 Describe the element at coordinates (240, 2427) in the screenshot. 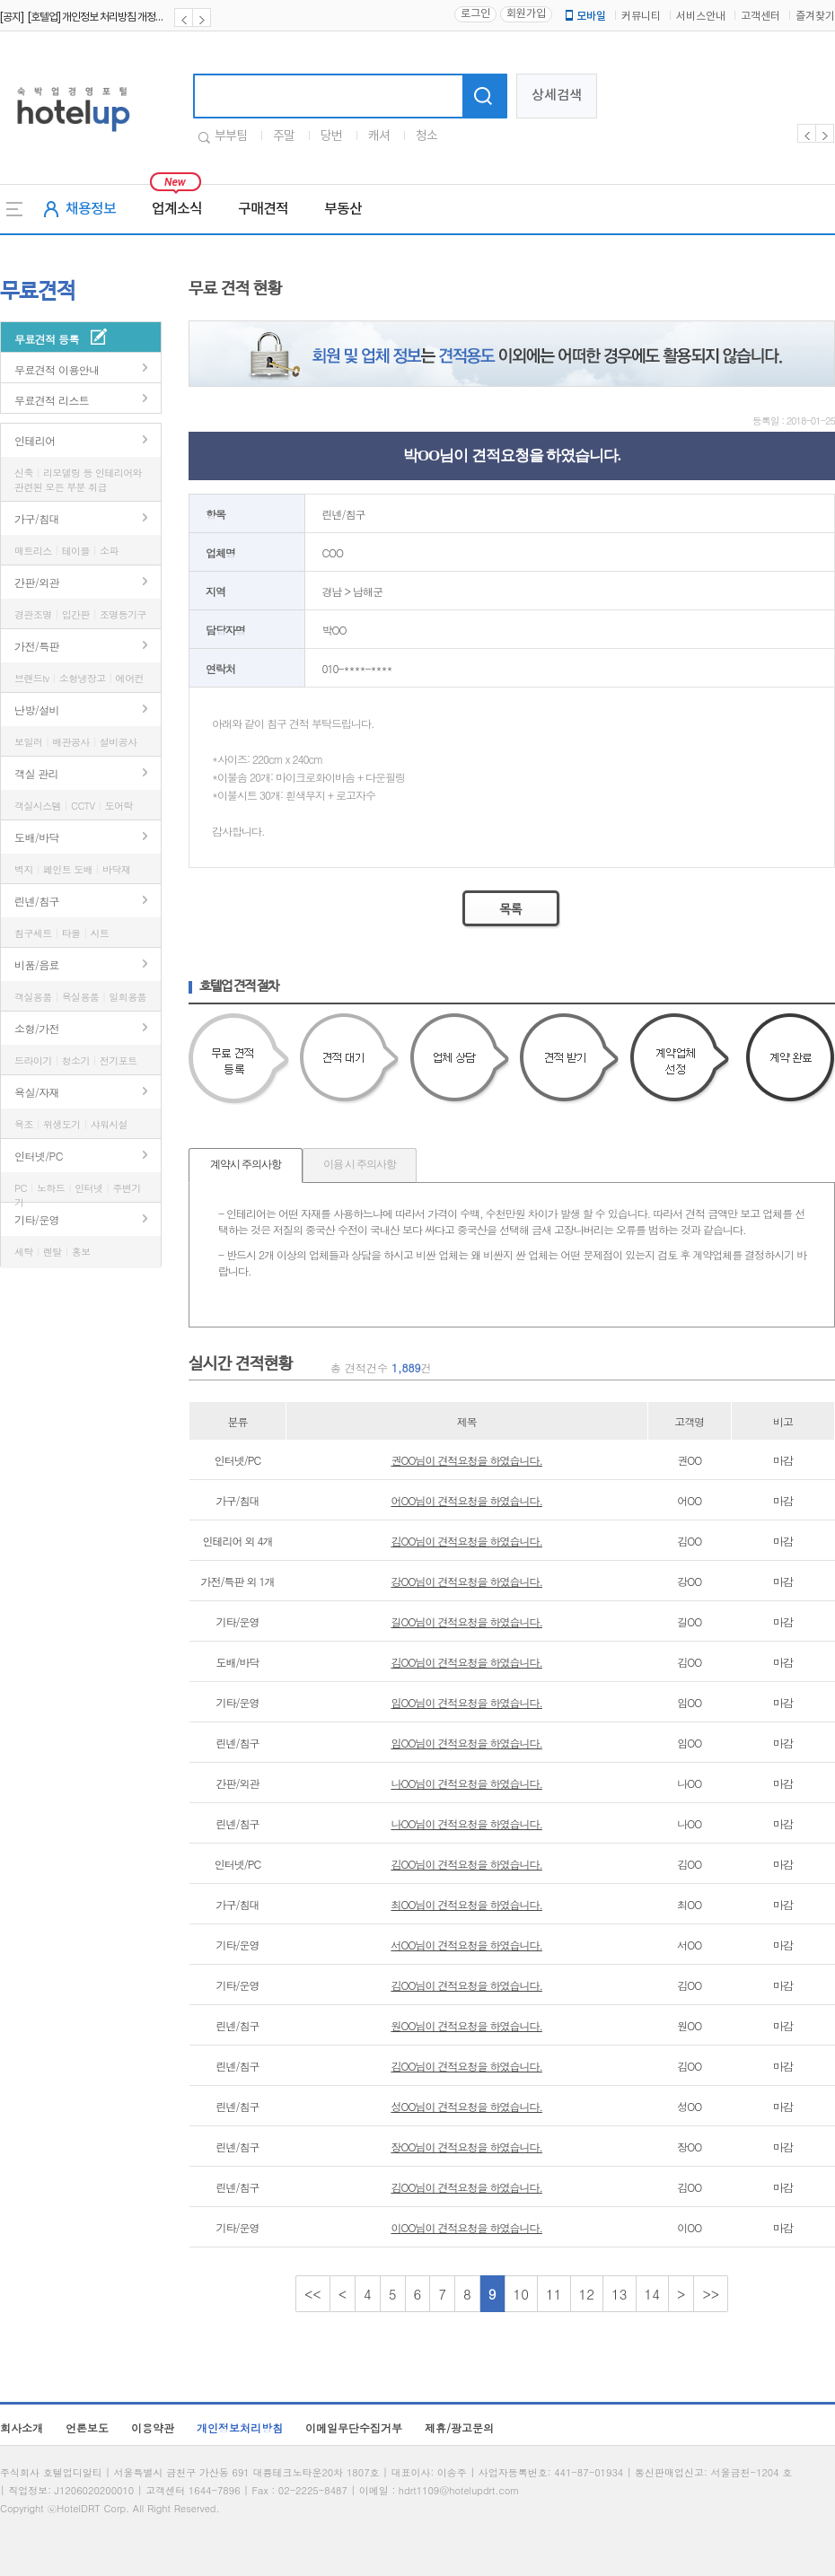

I see `개인정보처리방침` at that location.